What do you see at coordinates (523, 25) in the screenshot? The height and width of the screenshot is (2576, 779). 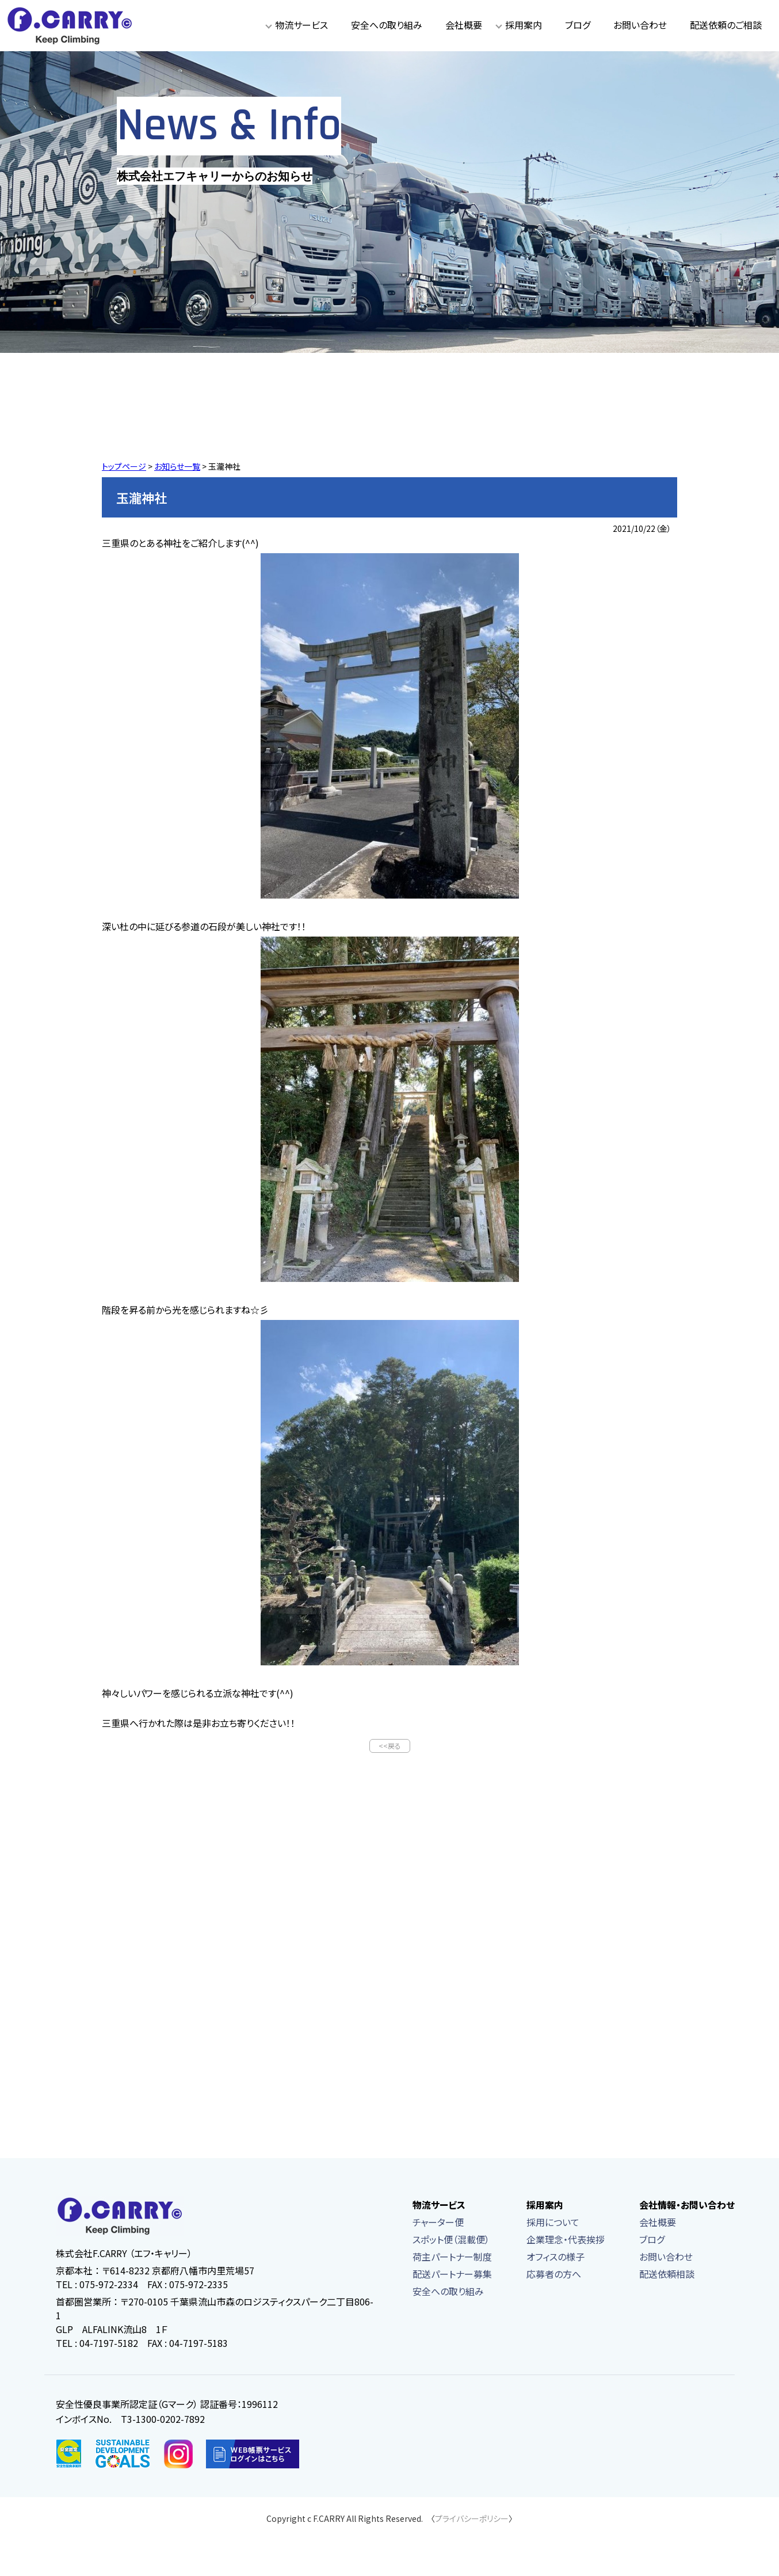 I see `採用案内` at bounding box center [523, 25].